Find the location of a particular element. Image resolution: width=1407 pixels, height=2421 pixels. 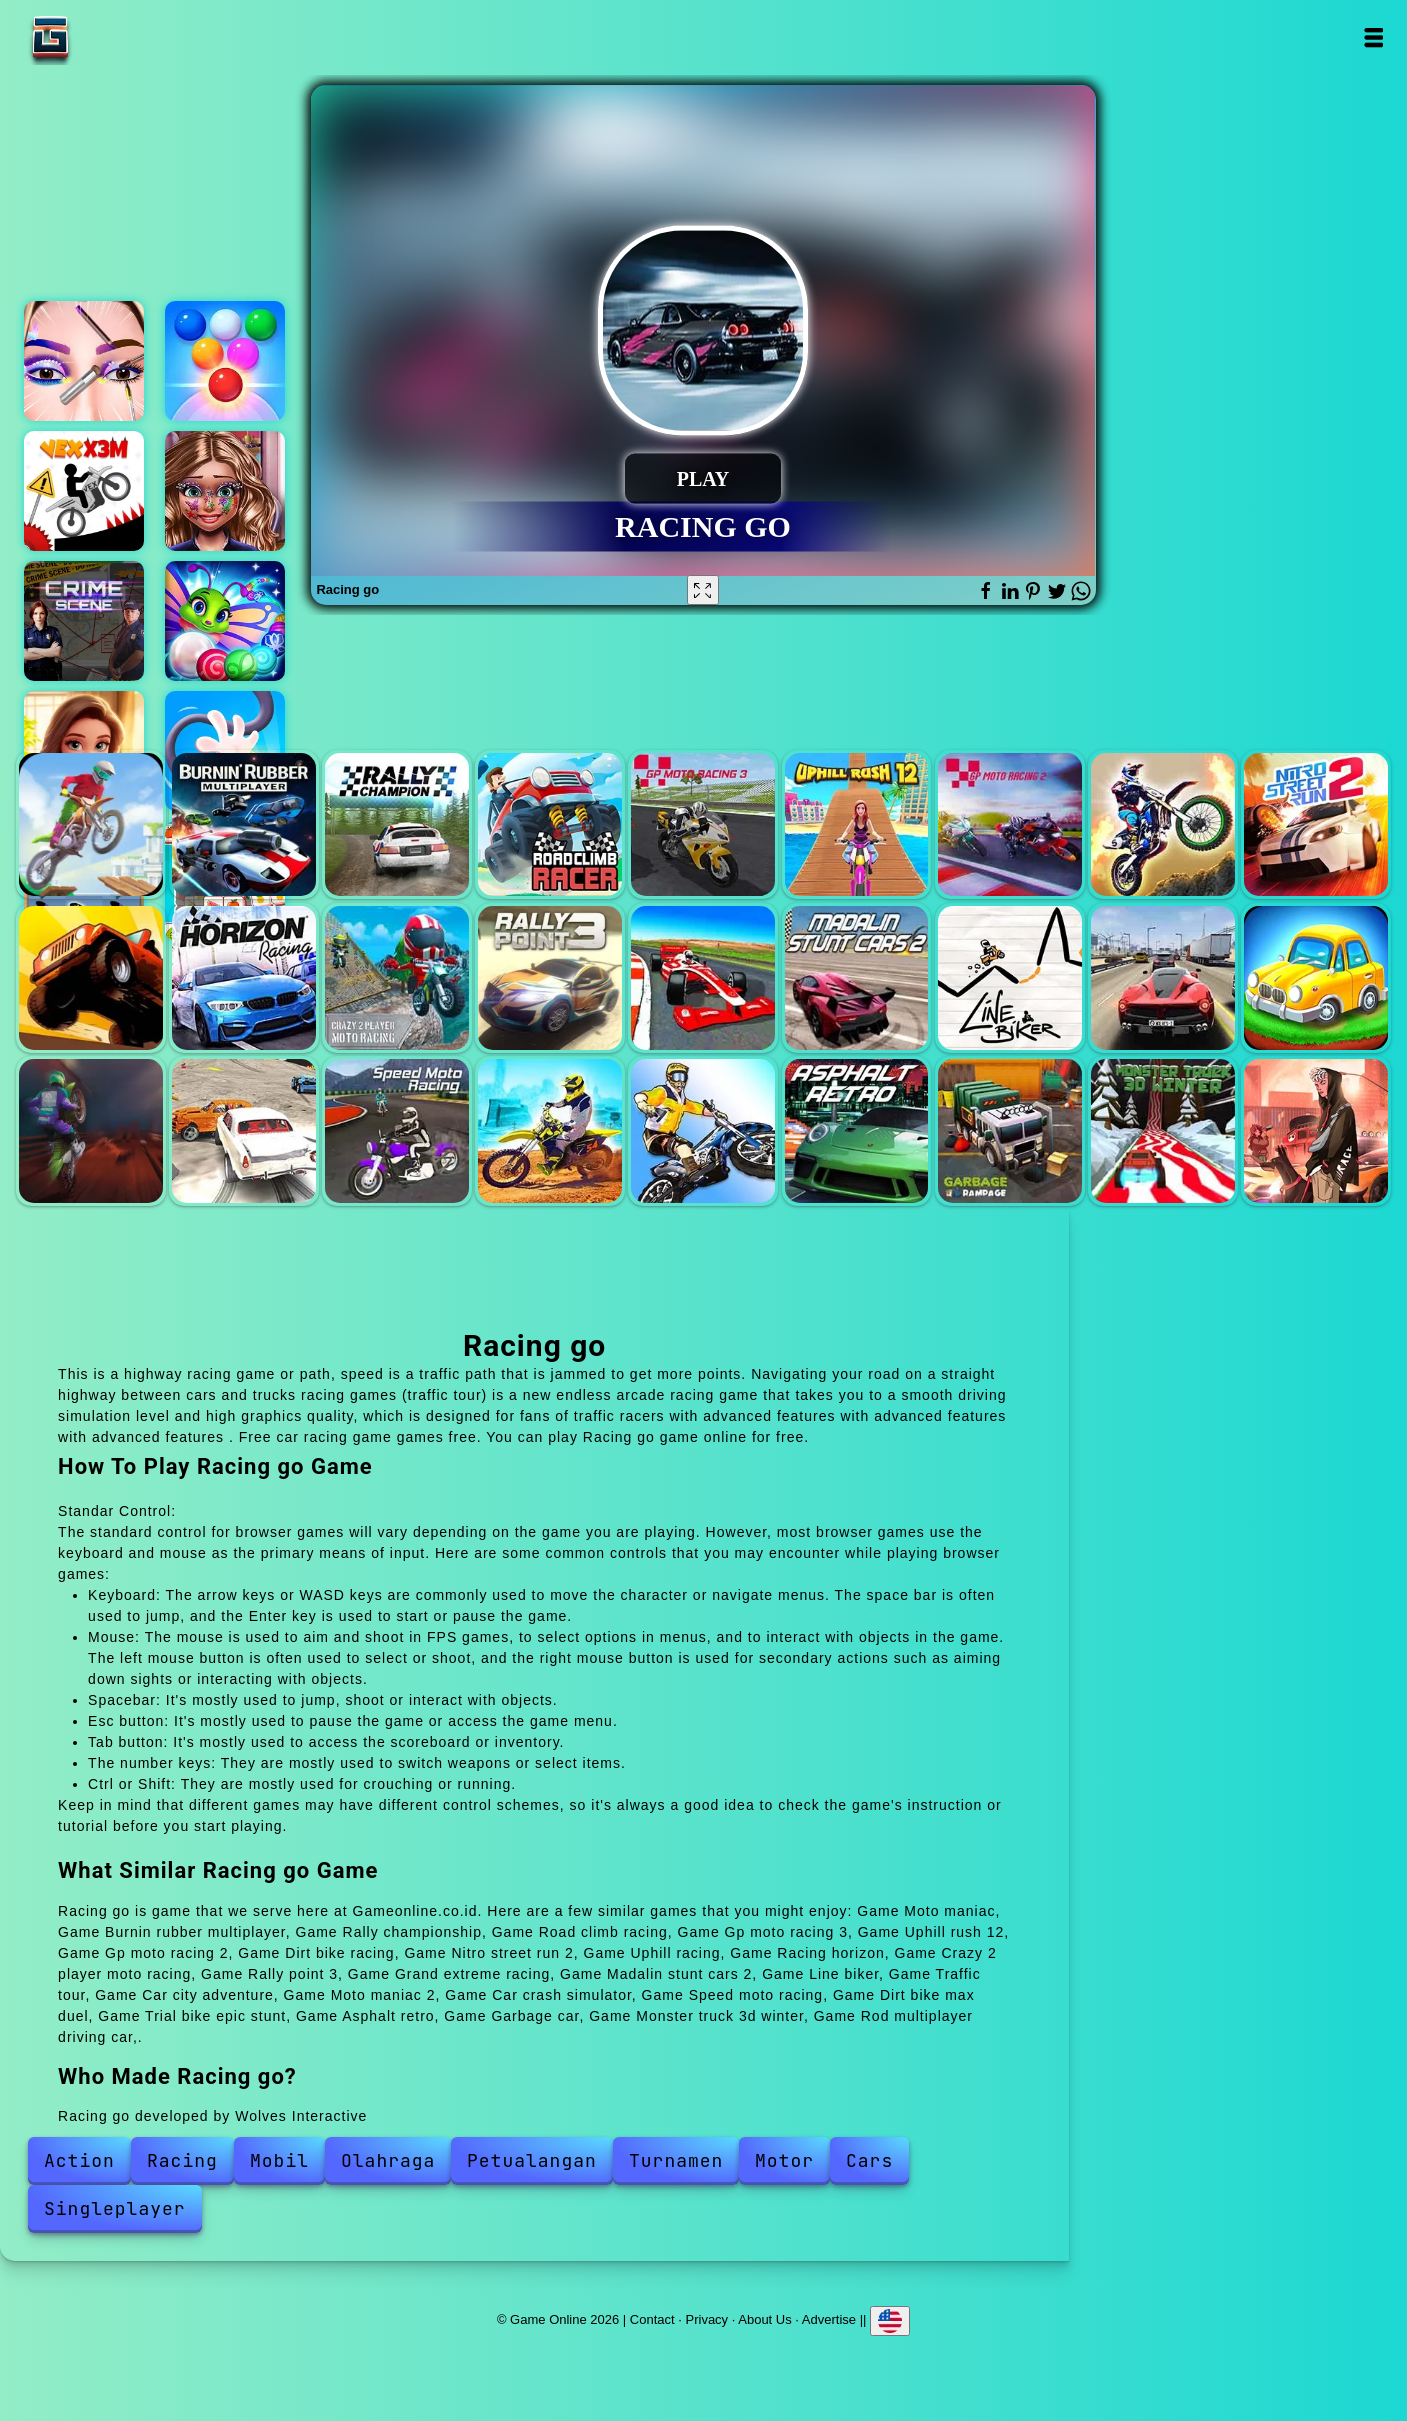

Uphill rush 12 is located at coordinates (857, 825).